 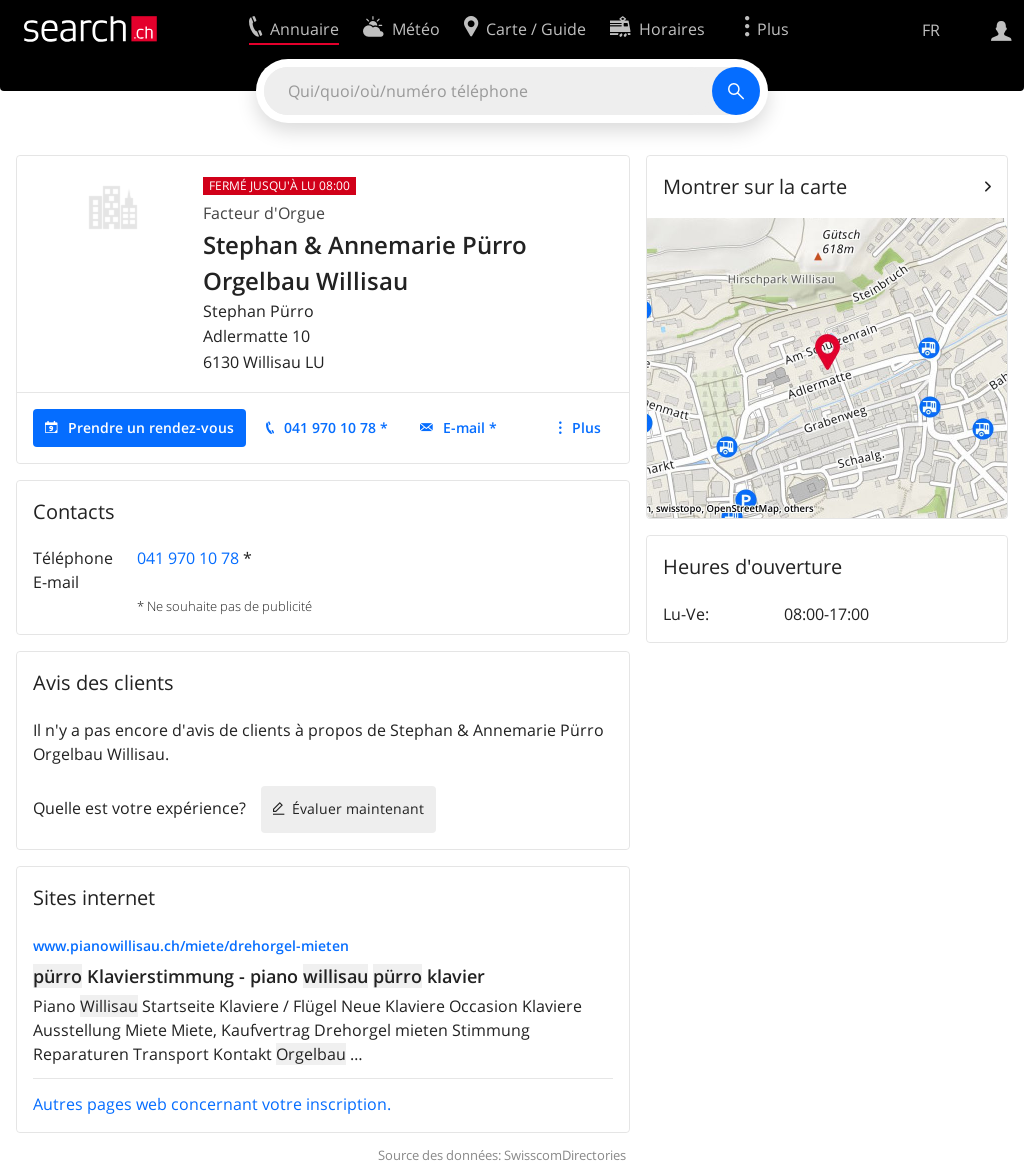 I want to click on 041 970 10 78 *, so click(x=336, y=427).